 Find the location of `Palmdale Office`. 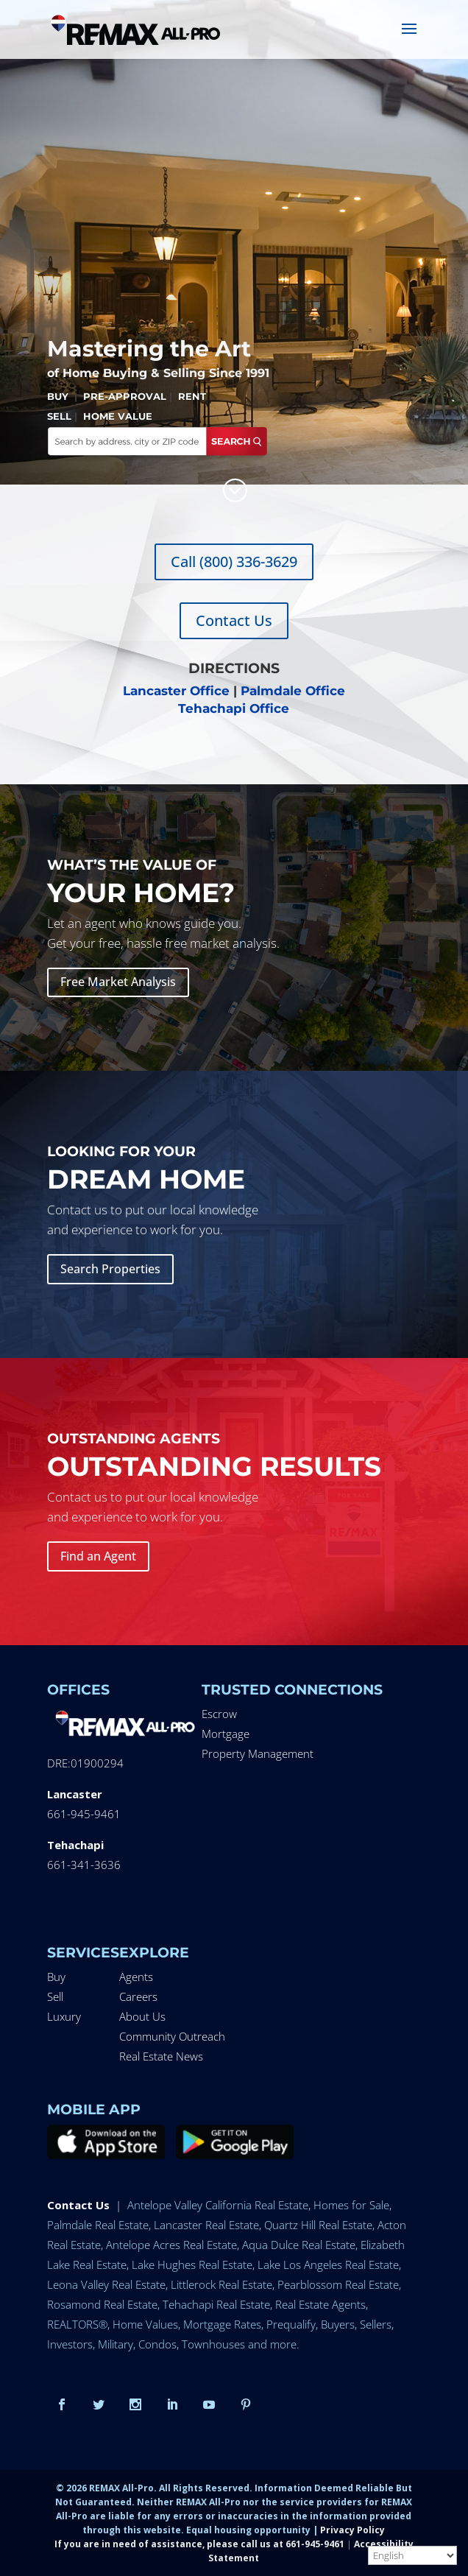

Palmdale Office is located at coordinates (293, 690).